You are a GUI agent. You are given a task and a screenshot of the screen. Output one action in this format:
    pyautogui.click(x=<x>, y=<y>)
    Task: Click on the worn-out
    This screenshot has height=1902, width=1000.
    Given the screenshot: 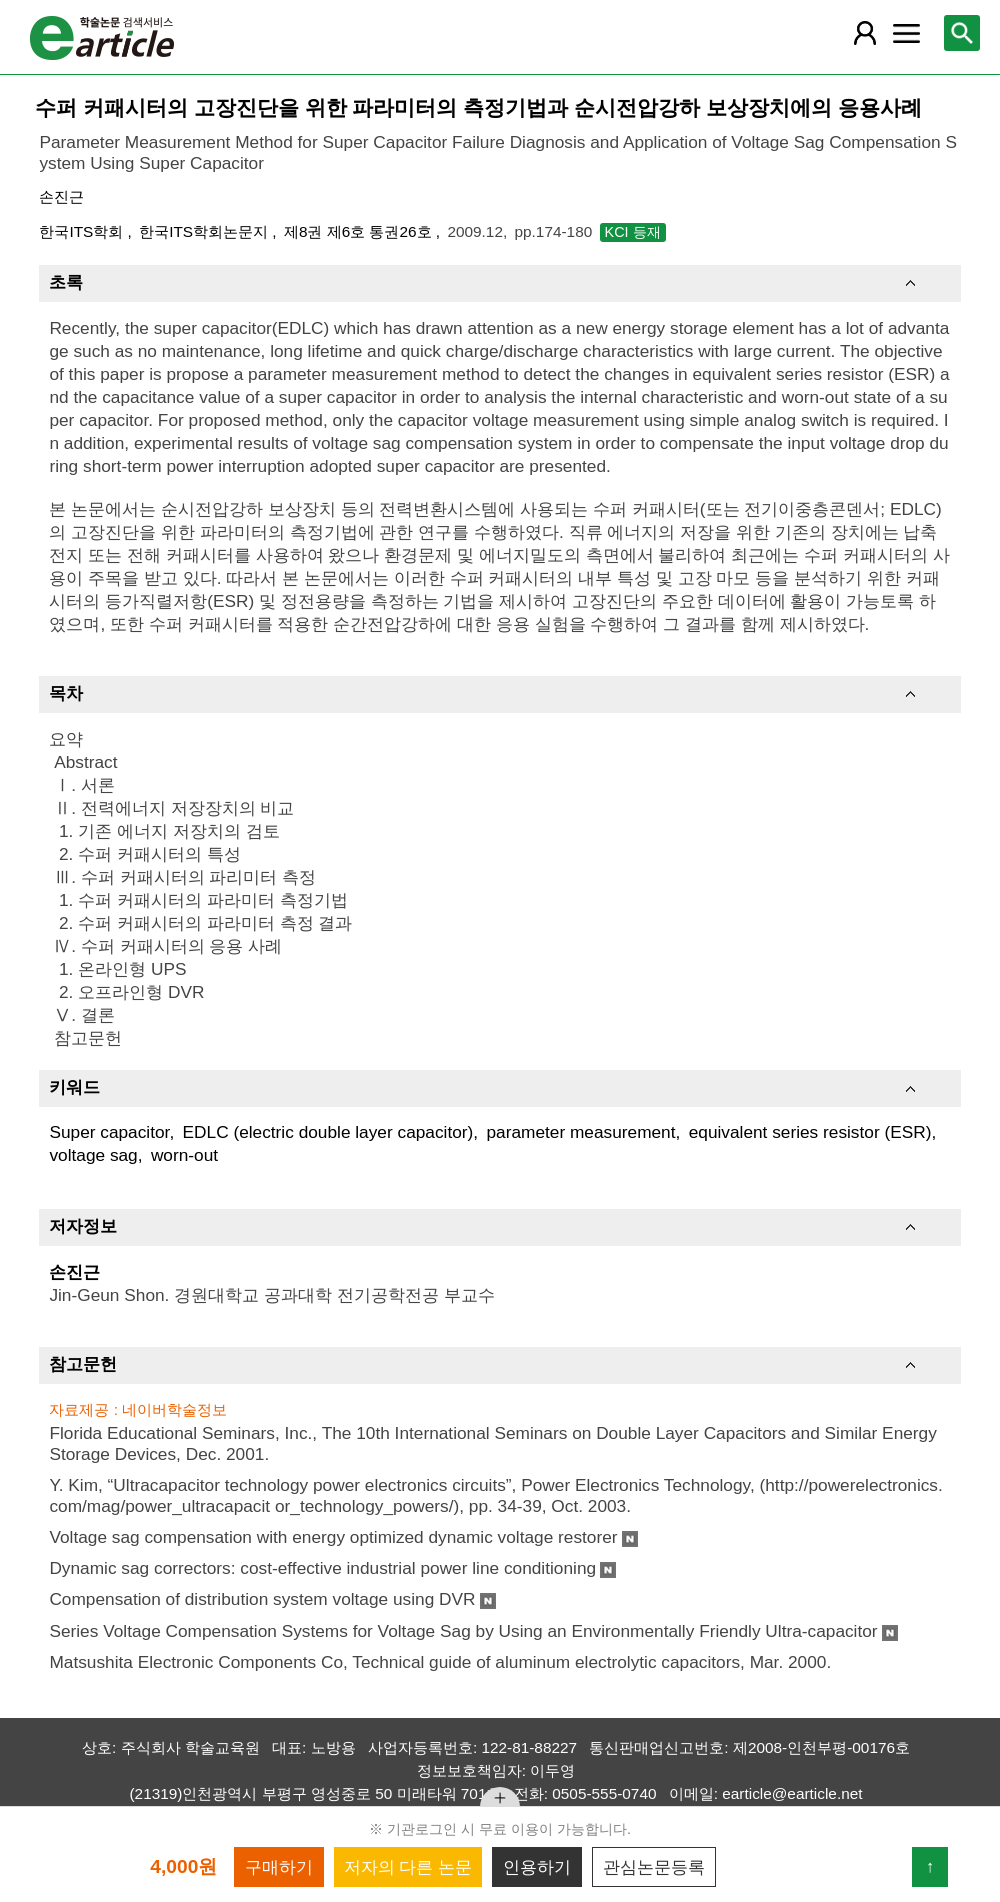 What is the action you would take?
    pyautogui.click(x=184, y=1155)
    